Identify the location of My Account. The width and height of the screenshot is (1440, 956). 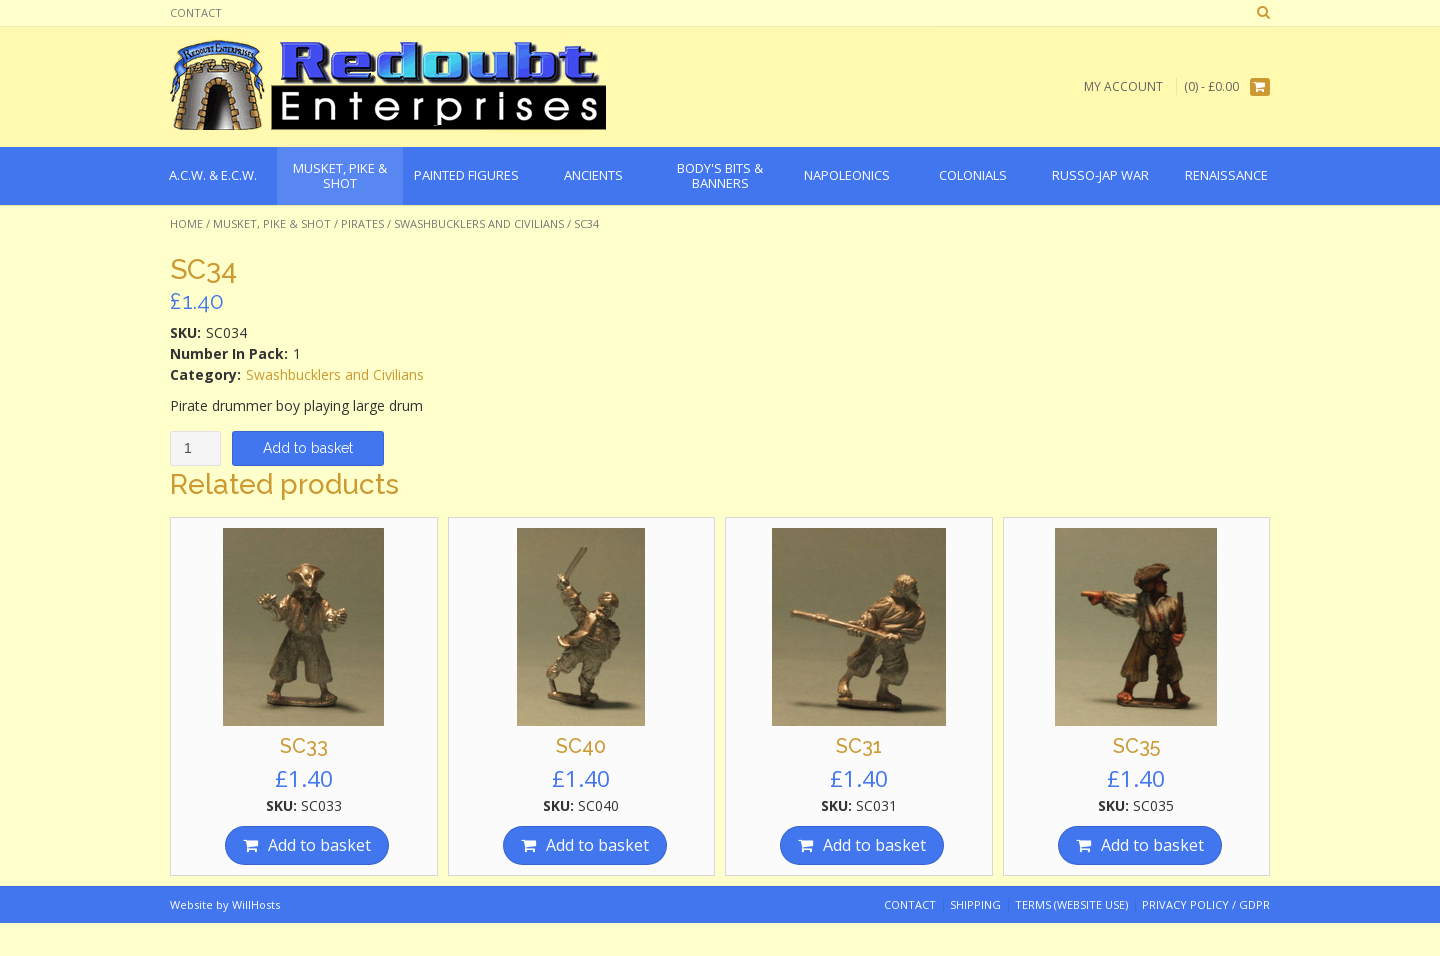
(1123, 86).